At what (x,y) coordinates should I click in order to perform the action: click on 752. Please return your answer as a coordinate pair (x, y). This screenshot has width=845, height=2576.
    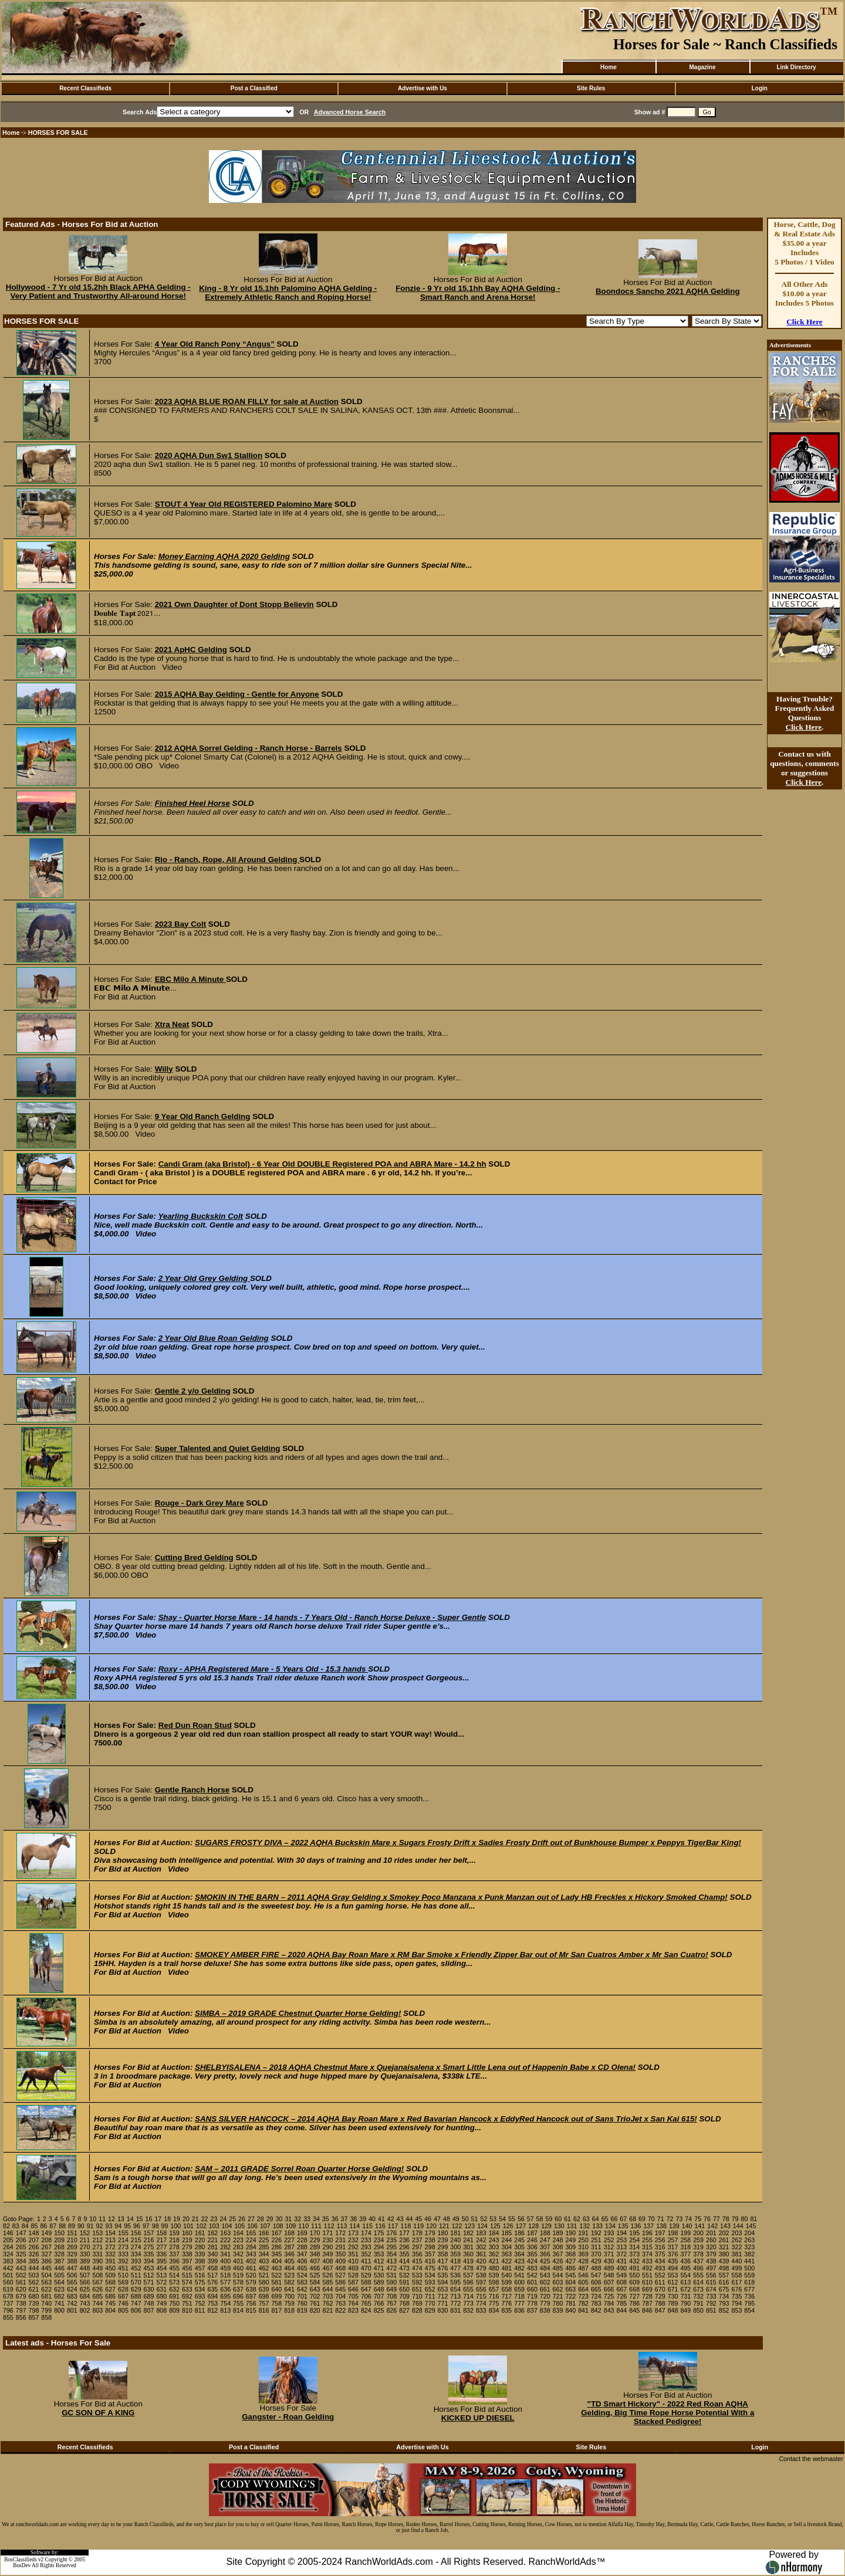
    Looking at the image, I should click on (200, 2303).